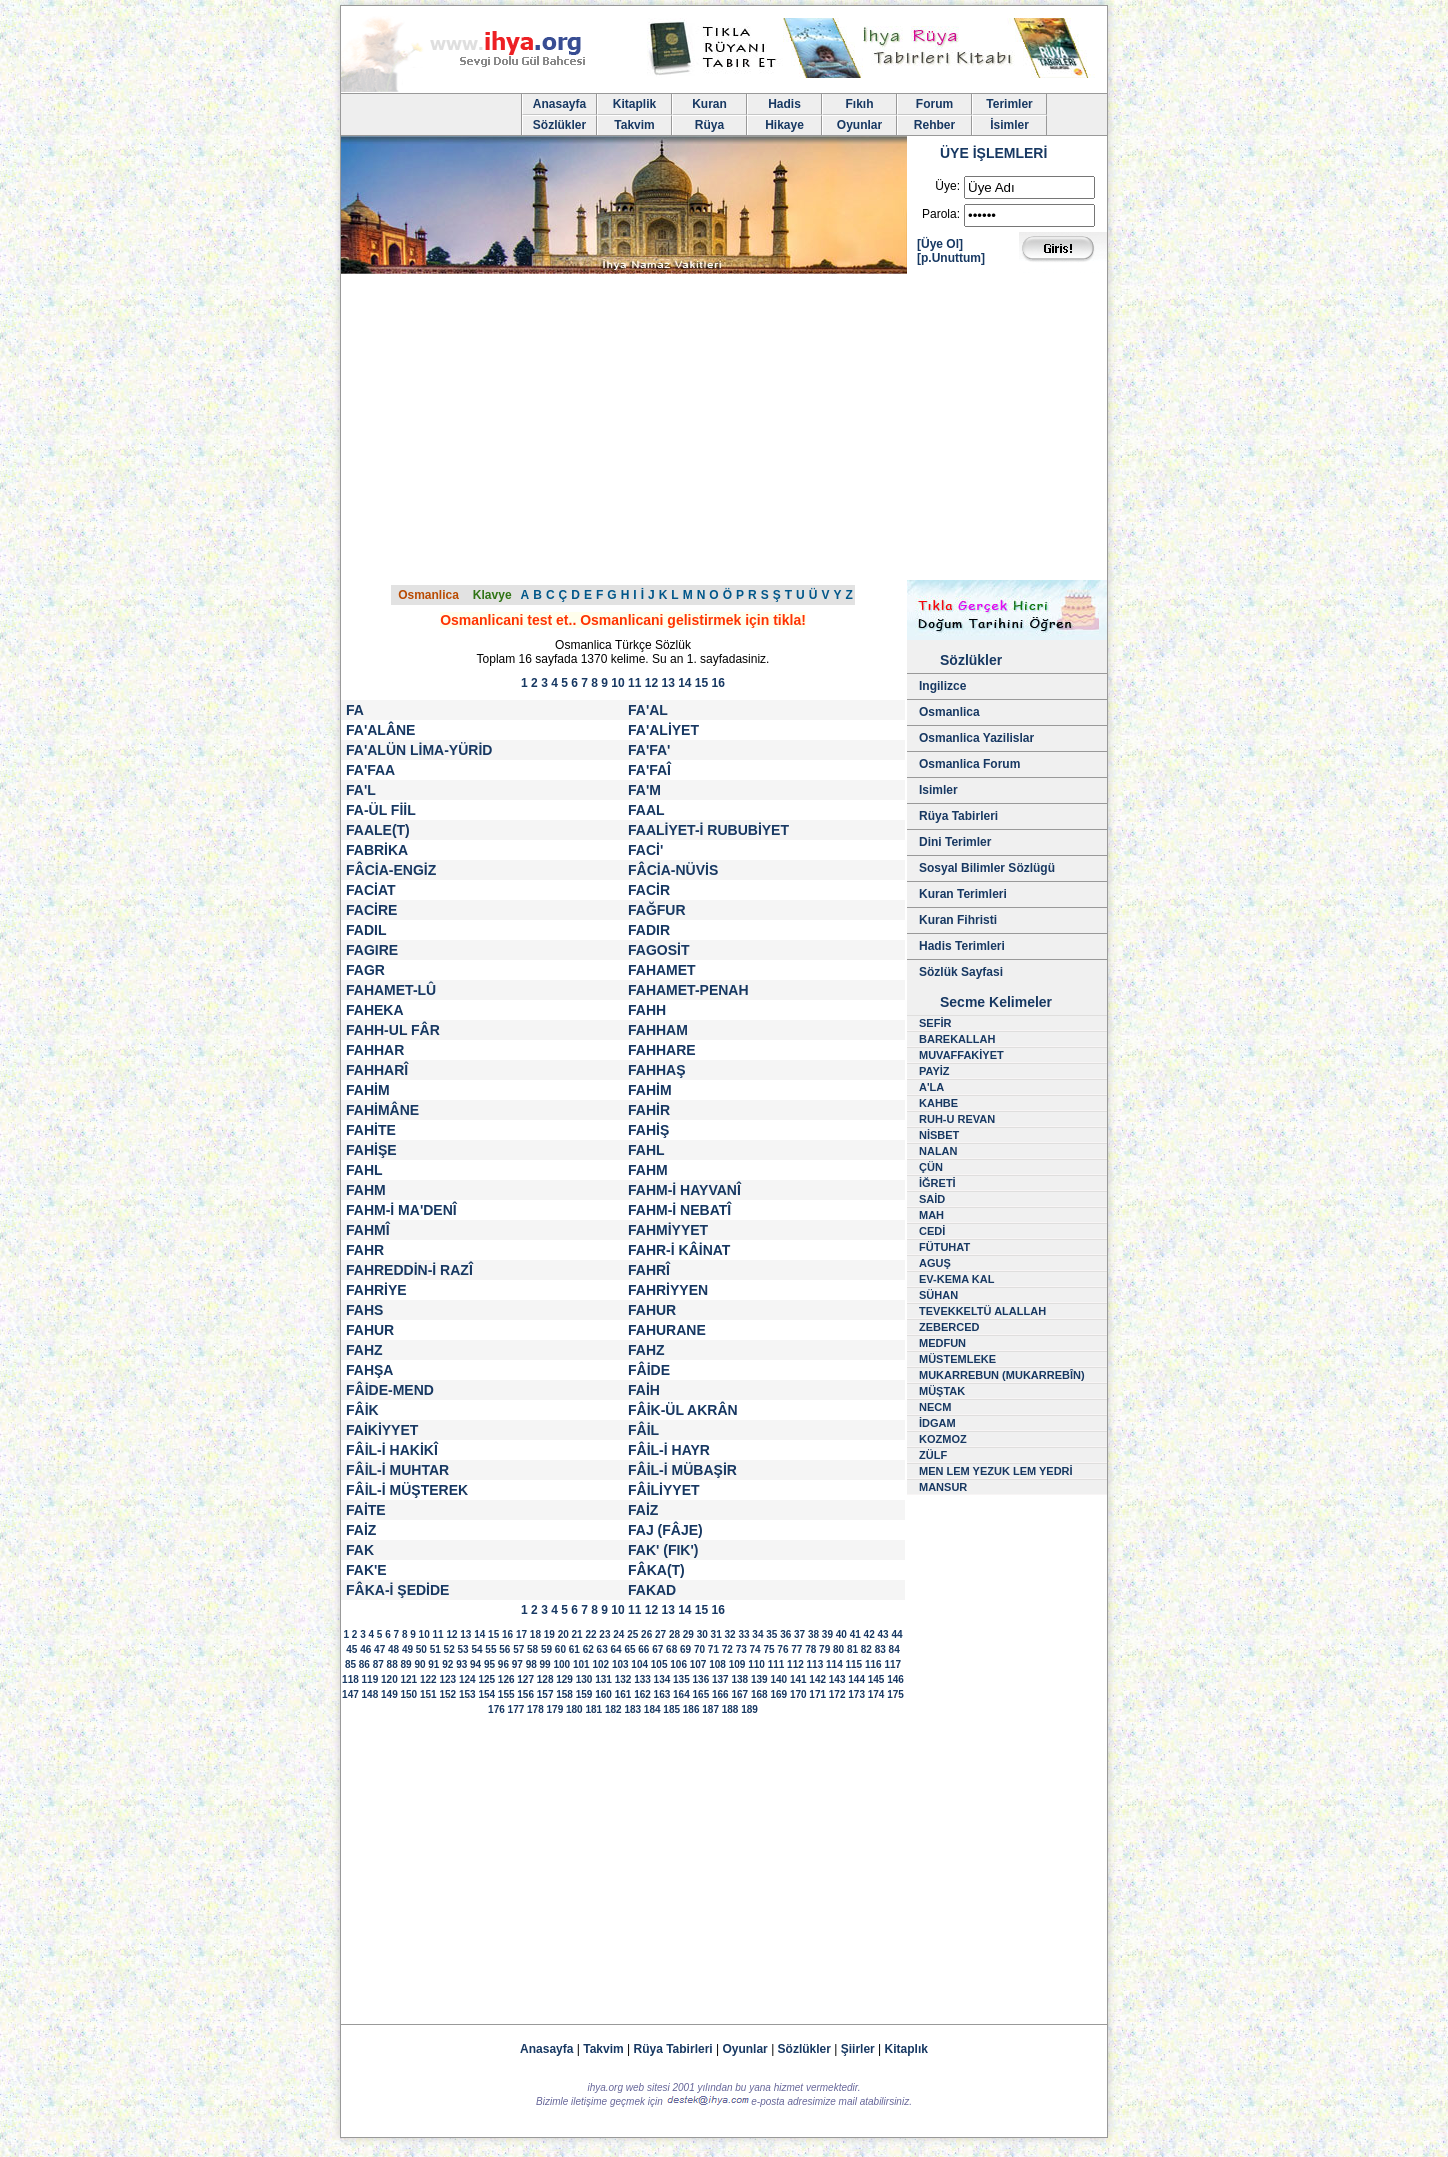 The width and height of the screenshot is (1448, 2157). Describe the element at coordinates (391, 990) in the screenshot. I see `FAHAMET-LÛ` at that location.